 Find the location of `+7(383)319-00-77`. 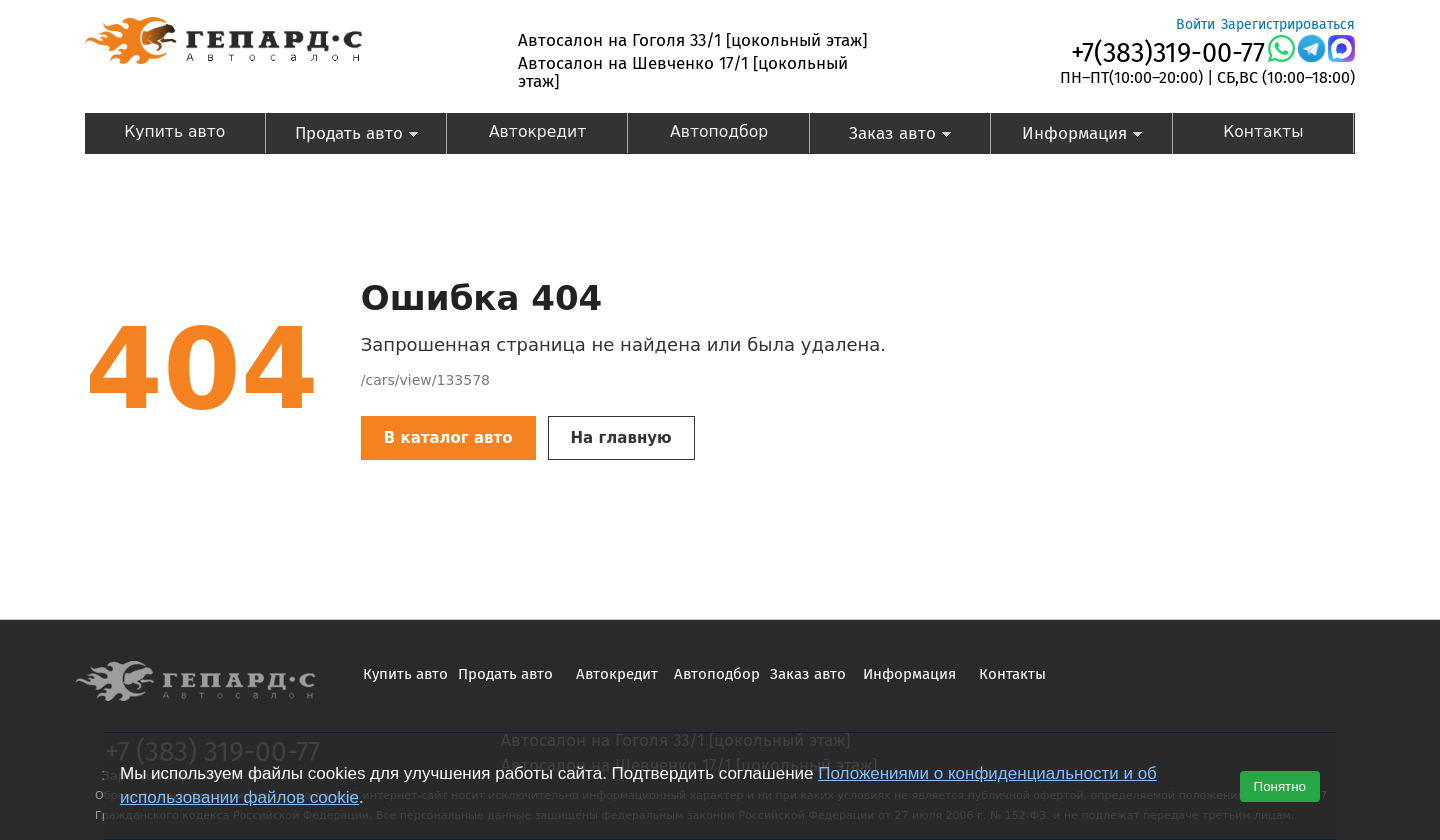

+7(383)319-00-77 is located at coordinates (1168, 53).